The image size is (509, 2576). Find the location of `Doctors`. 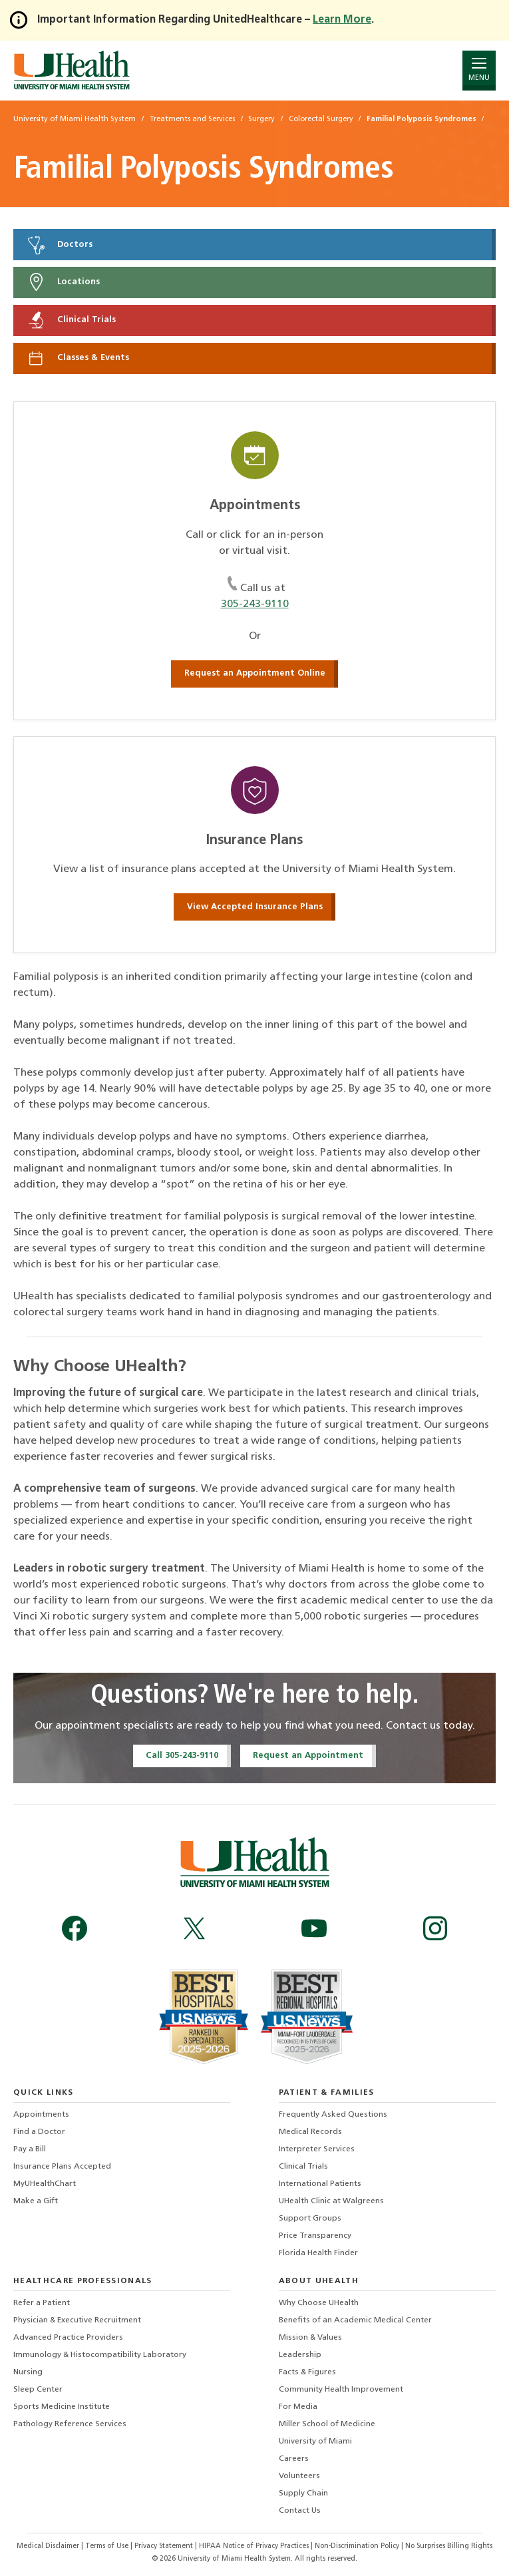

Doctors is located at coordinates (59, 245).